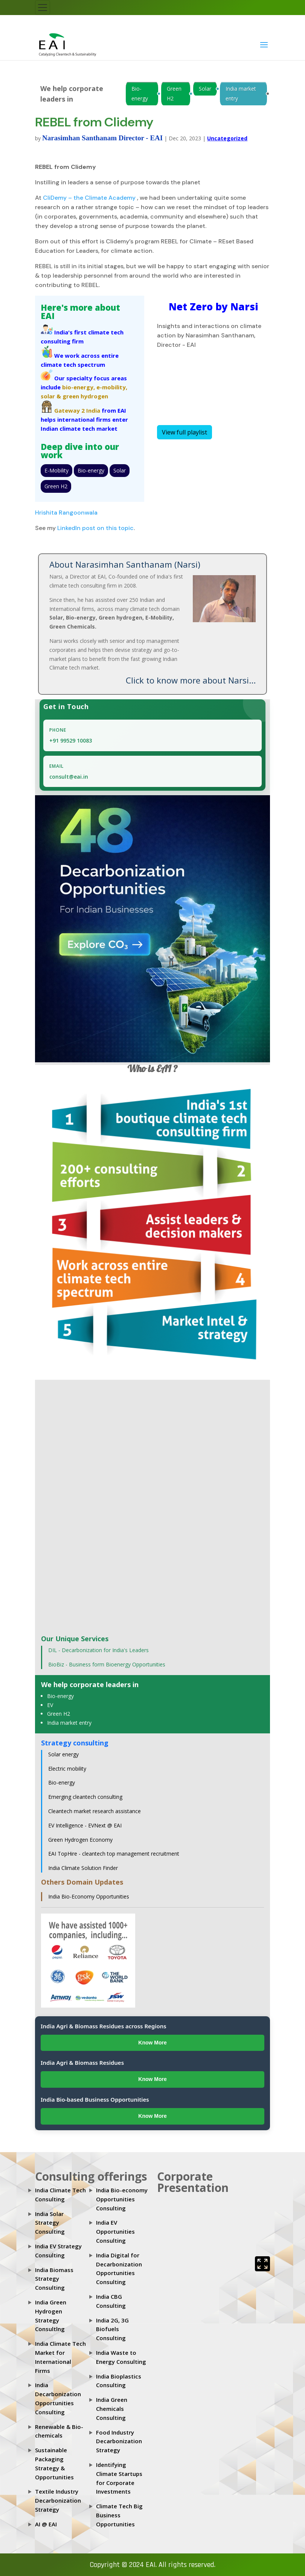 The image size is (305, 2576). I want to click on green hydrogen, so click(85, 396).